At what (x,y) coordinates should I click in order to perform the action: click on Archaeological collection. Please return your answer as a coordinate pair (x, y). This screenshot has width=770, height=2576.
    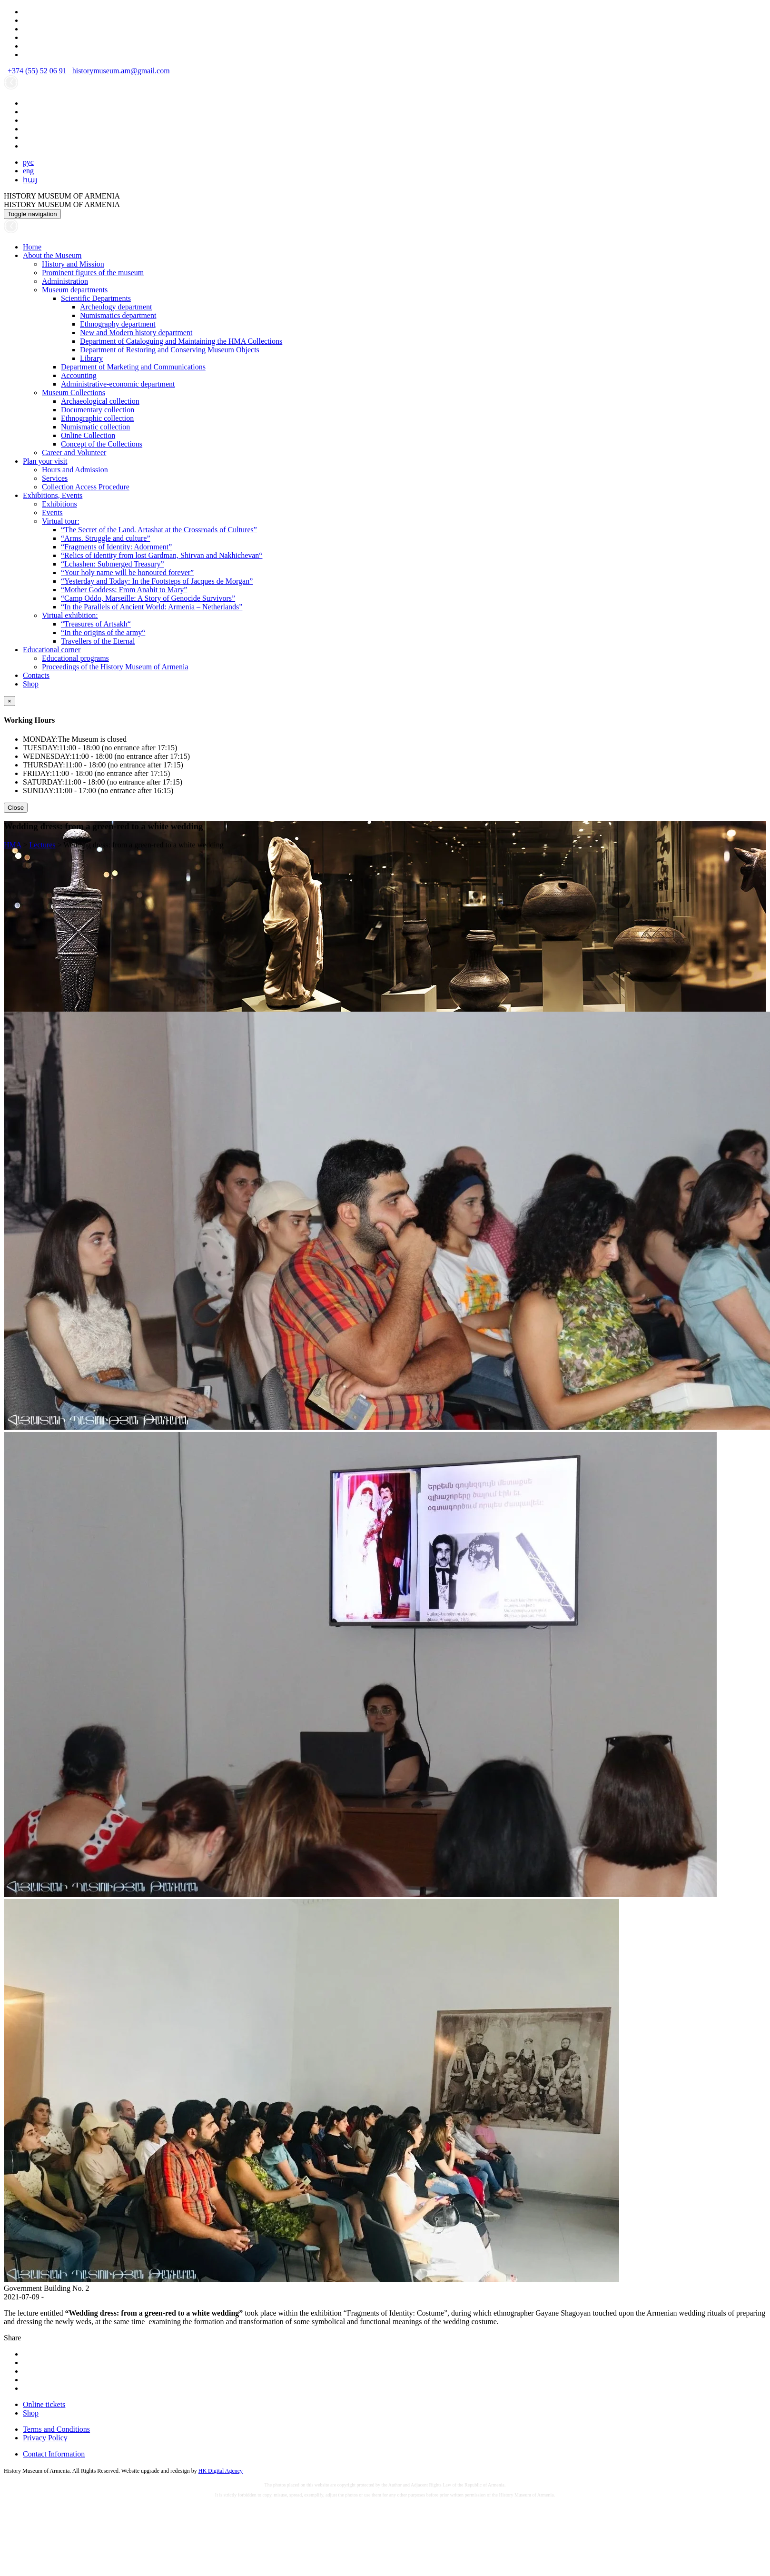
    Looking at the image, I should click on (100, 401).